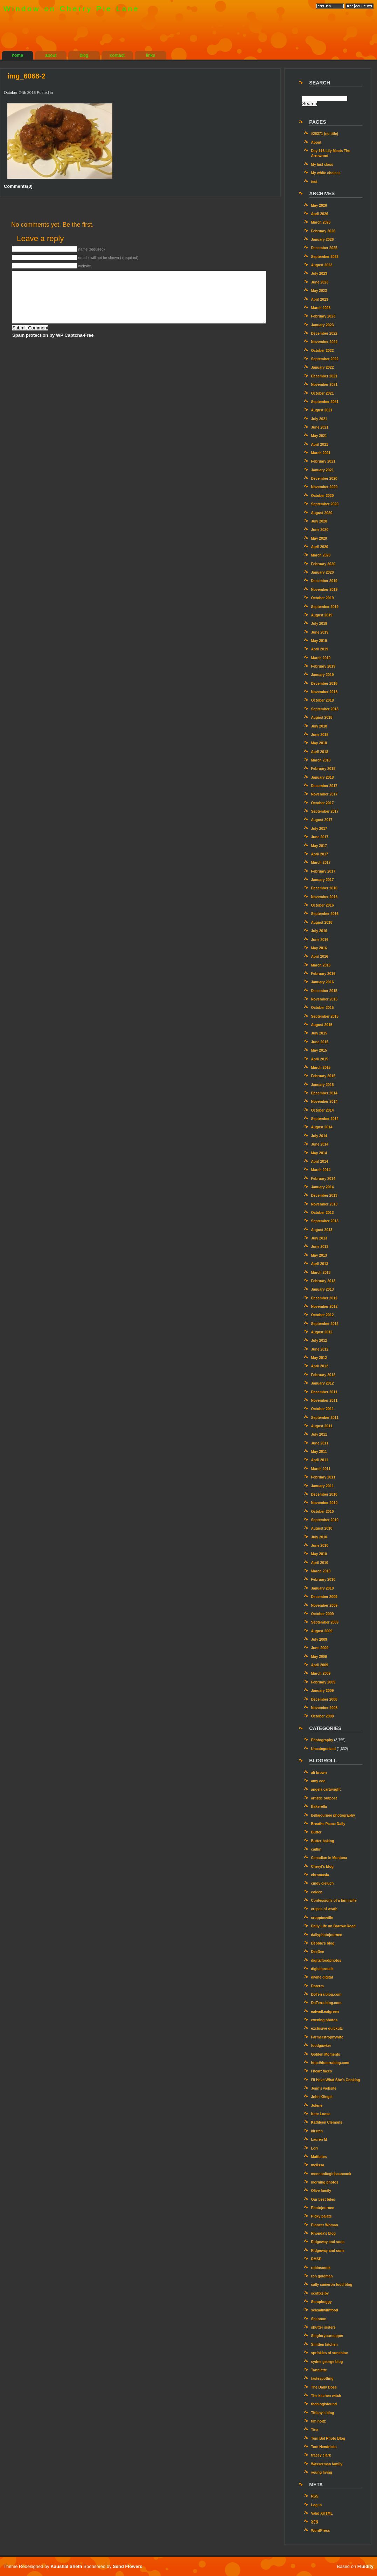  What do you see at coordinates (326, 2028) in the screenshot?
I see `exclusive quickutz` at bounding box center [326, 2028].